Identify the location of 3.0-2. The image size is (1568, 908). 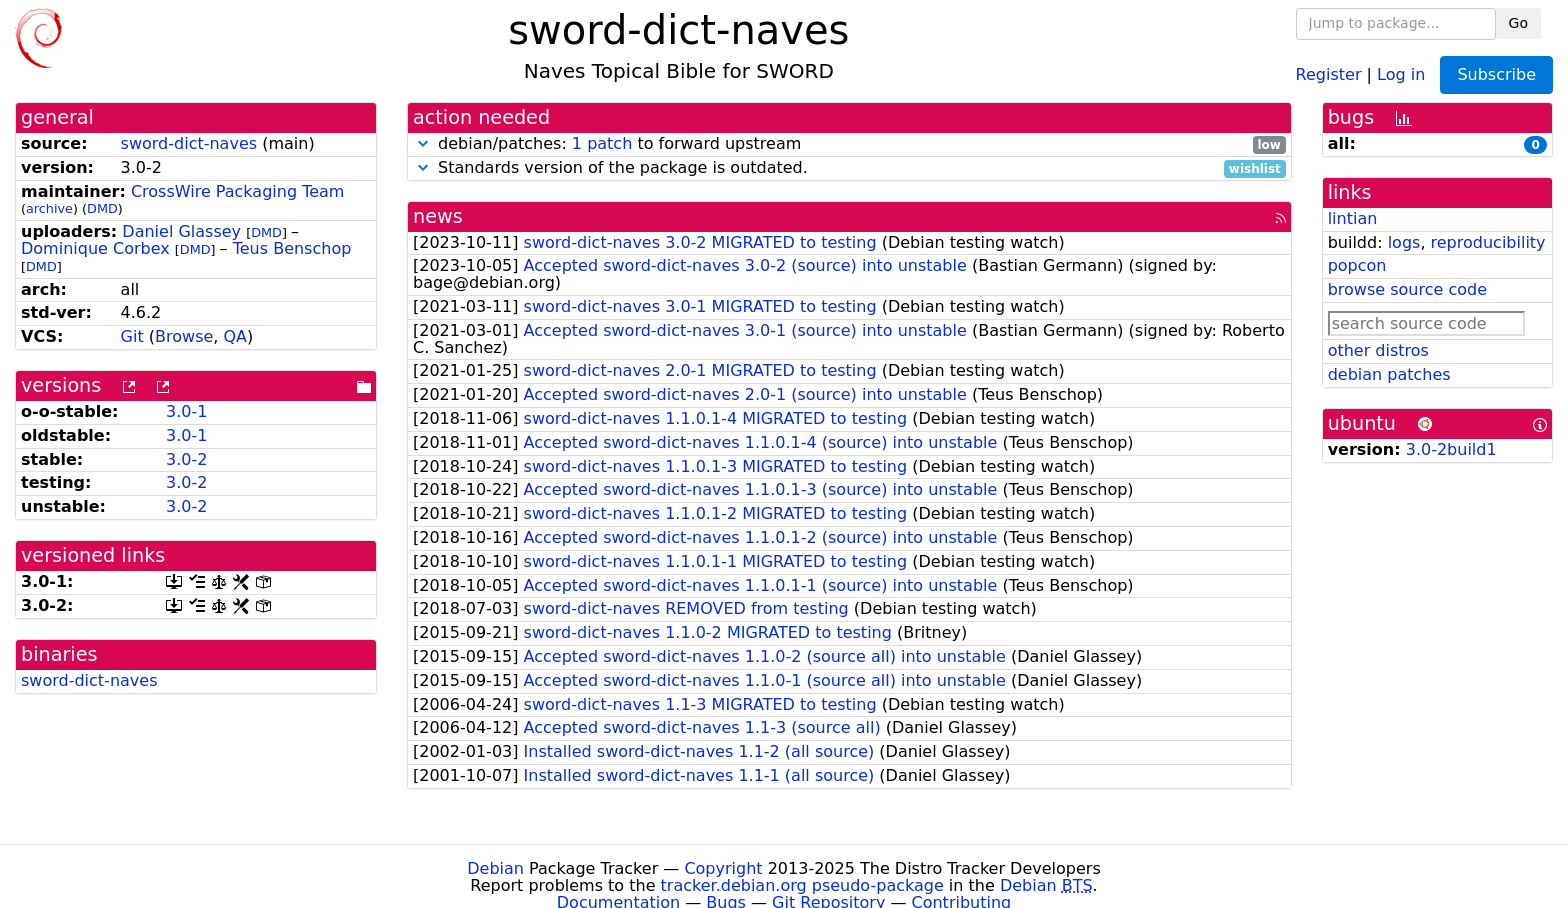
(186, 459).